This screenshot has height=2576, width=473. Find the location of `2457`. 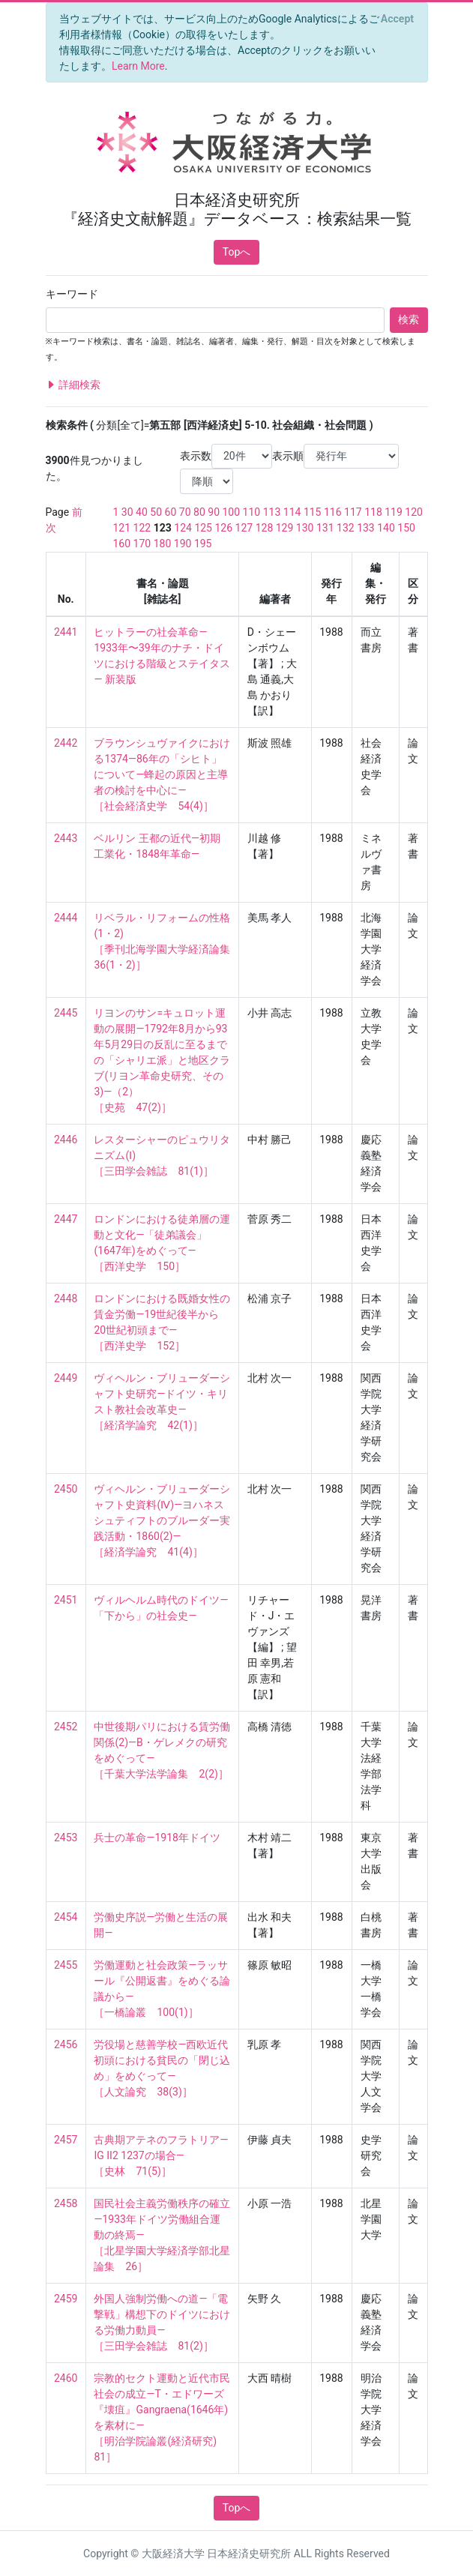

2457 is located at coordinates (65, 2140).